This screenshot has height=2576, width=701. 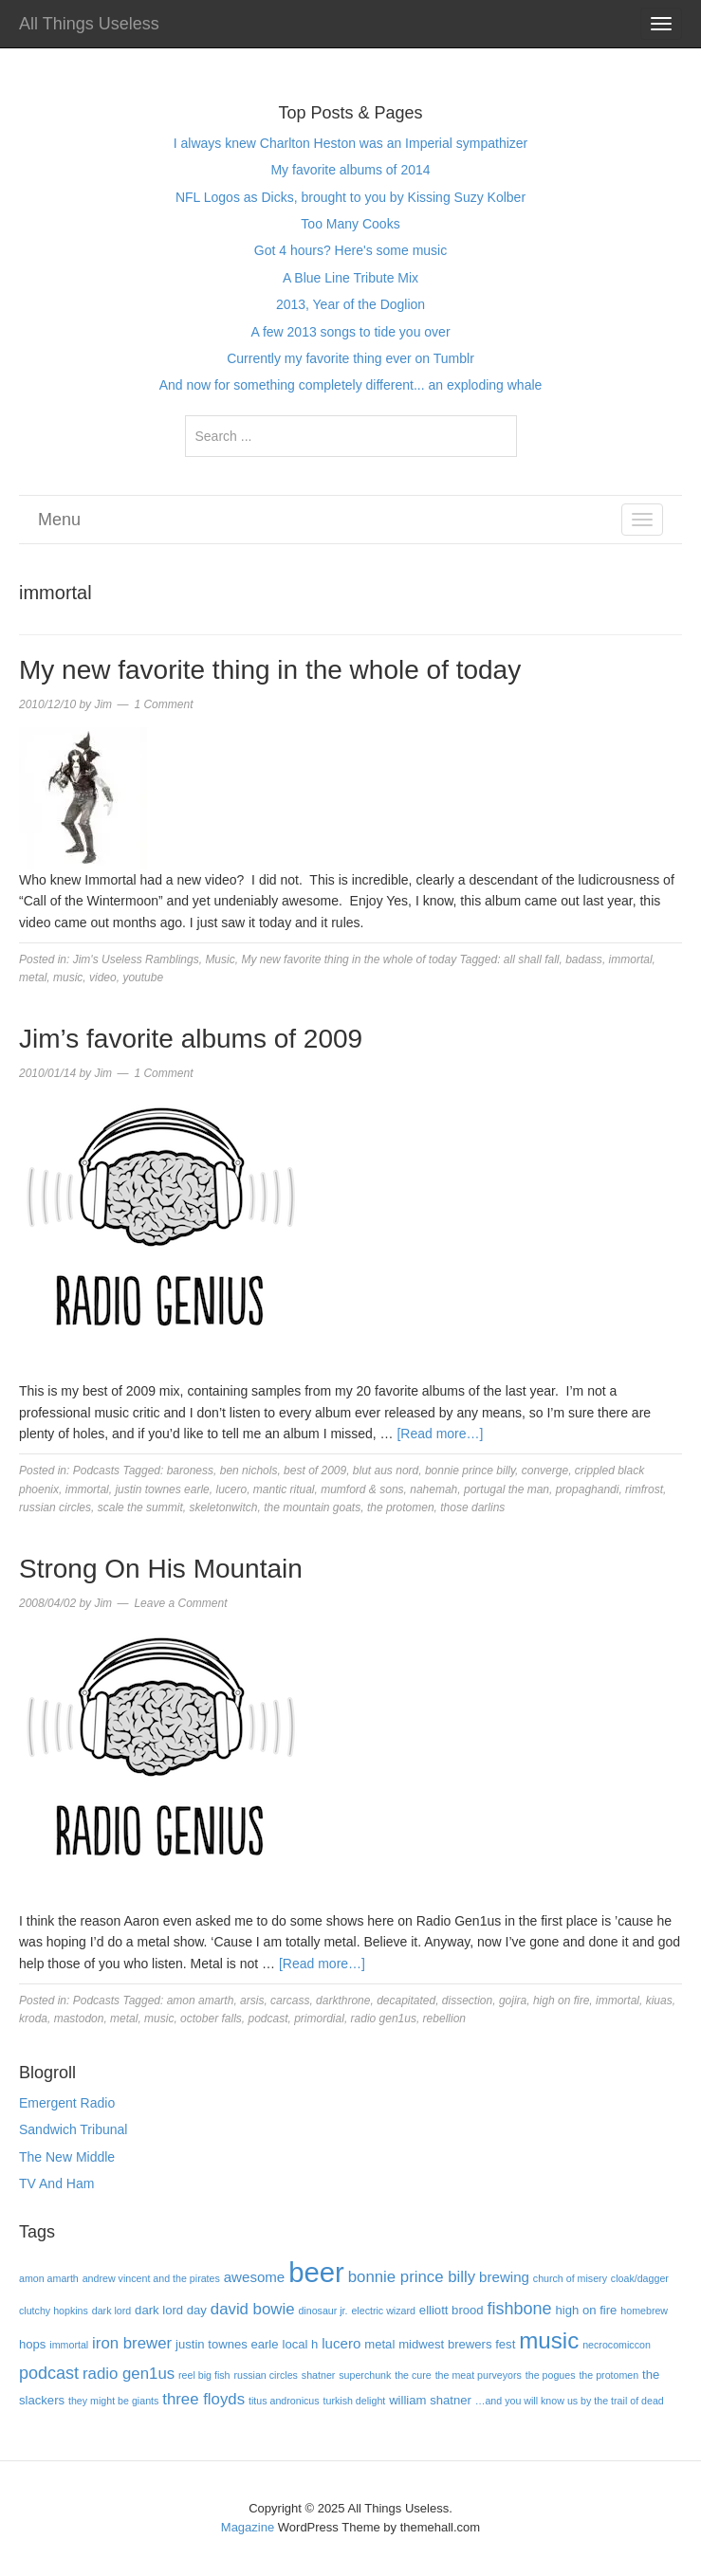 I want to click on badass, so click(x=583, y=959).